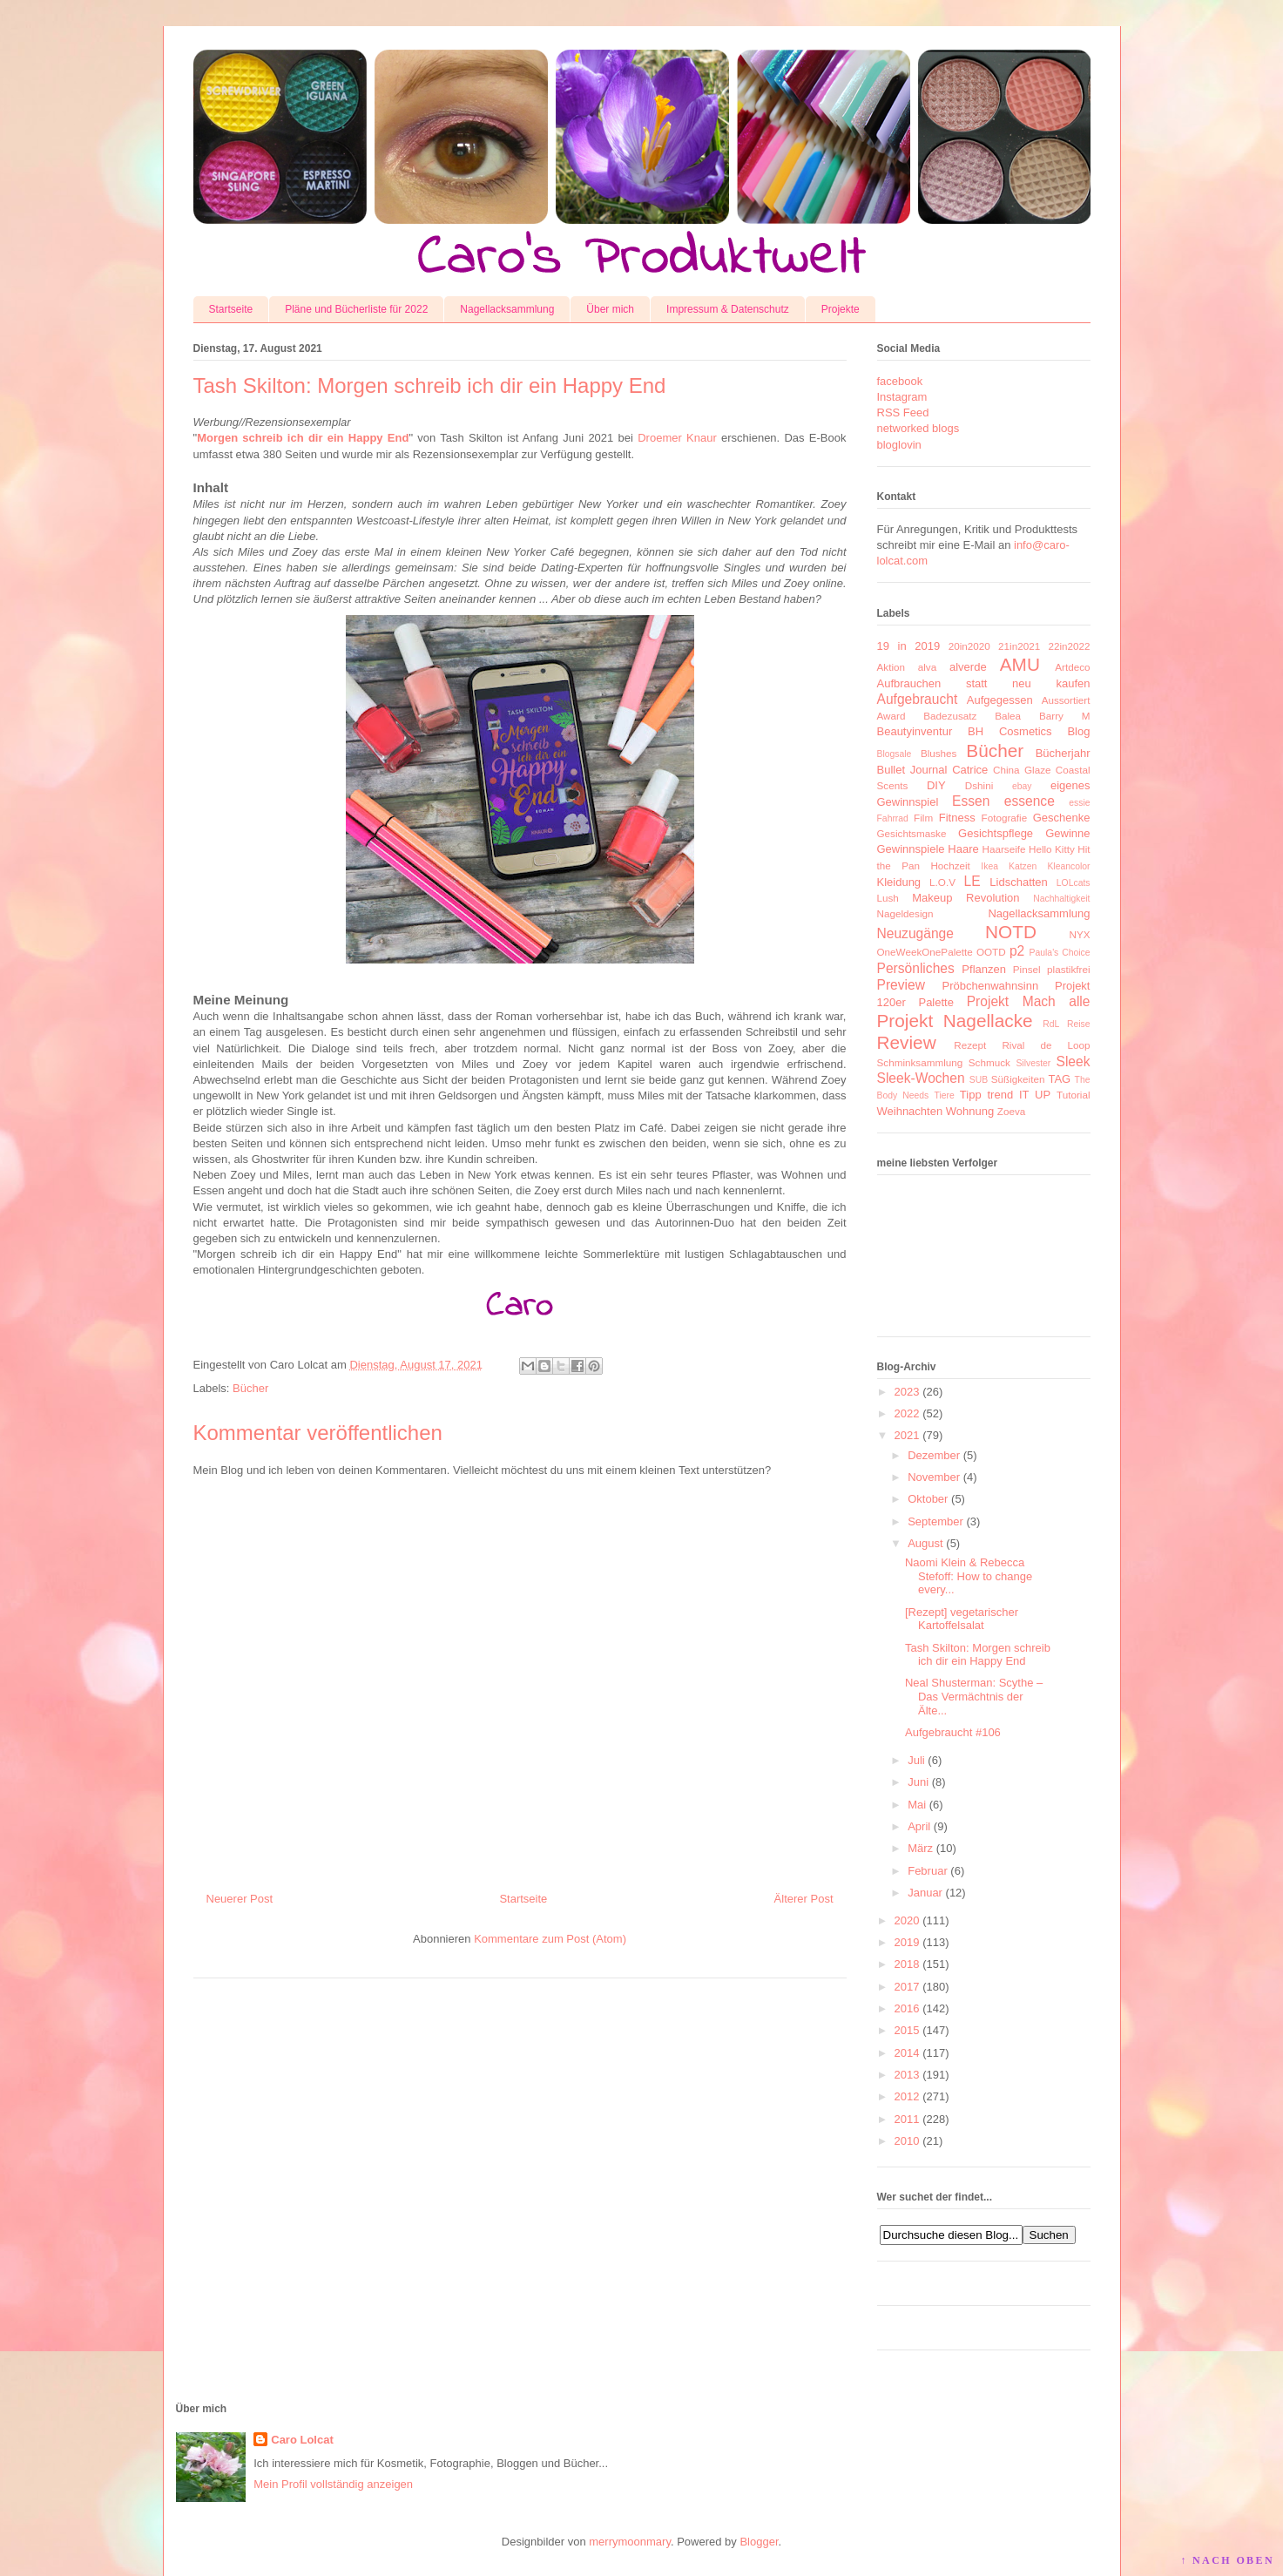 This screenshot has height=2576, width=1283. Describe the element at coordinates (925, 1543) in the screenshot. I see `August` at that location.